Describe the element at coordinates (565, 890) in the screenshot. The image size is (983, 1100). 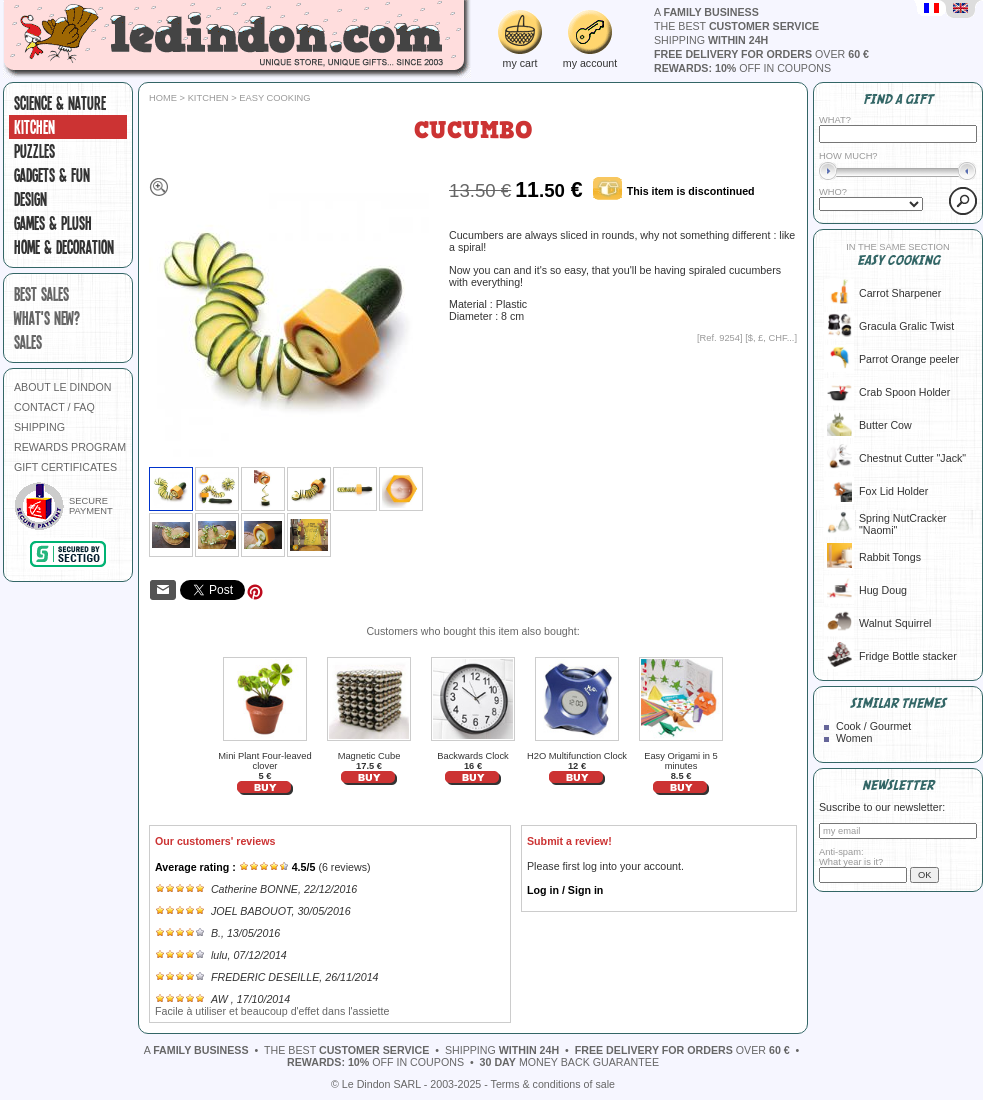
I see `Log in / Sign in` at that location.